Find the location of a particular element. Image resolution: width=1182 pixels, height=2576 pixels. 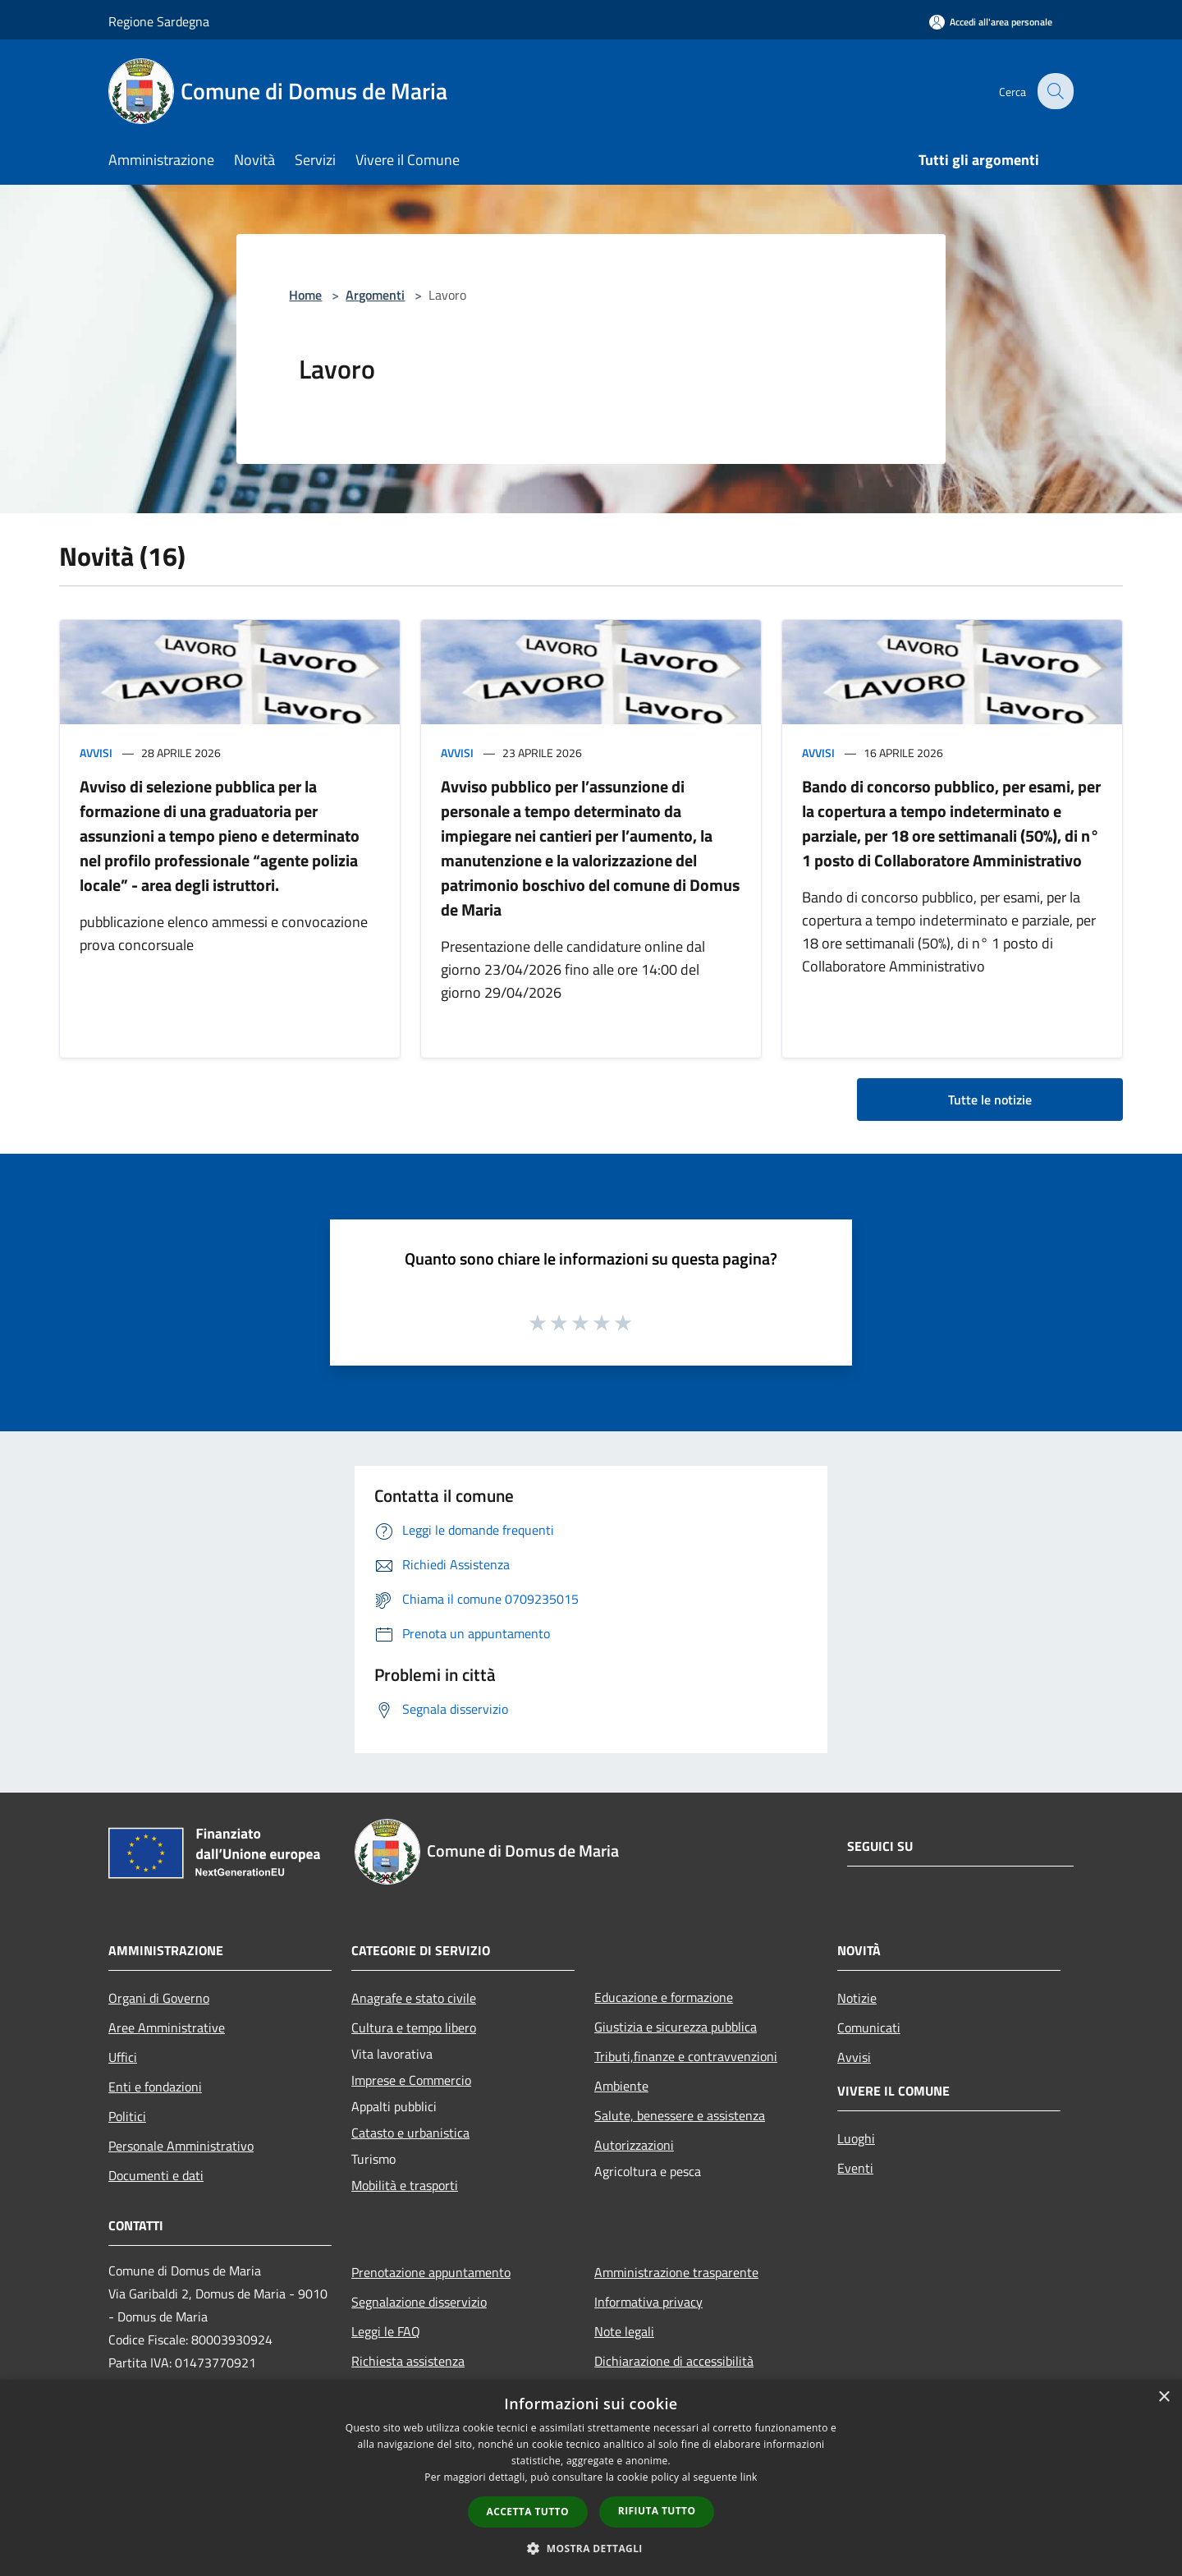

Ambiente is located at coordinates (621, 2086).